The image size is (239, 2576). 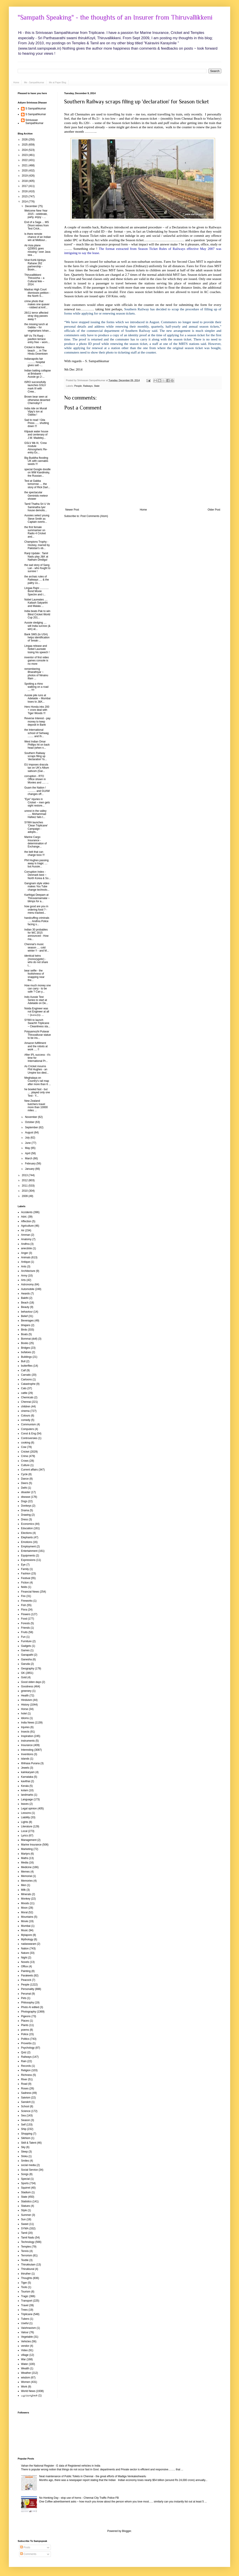 What do you see at coordinates (26, 1352) in the screenshot?
I see `bufaloes` at bounding box center [26, 1352].